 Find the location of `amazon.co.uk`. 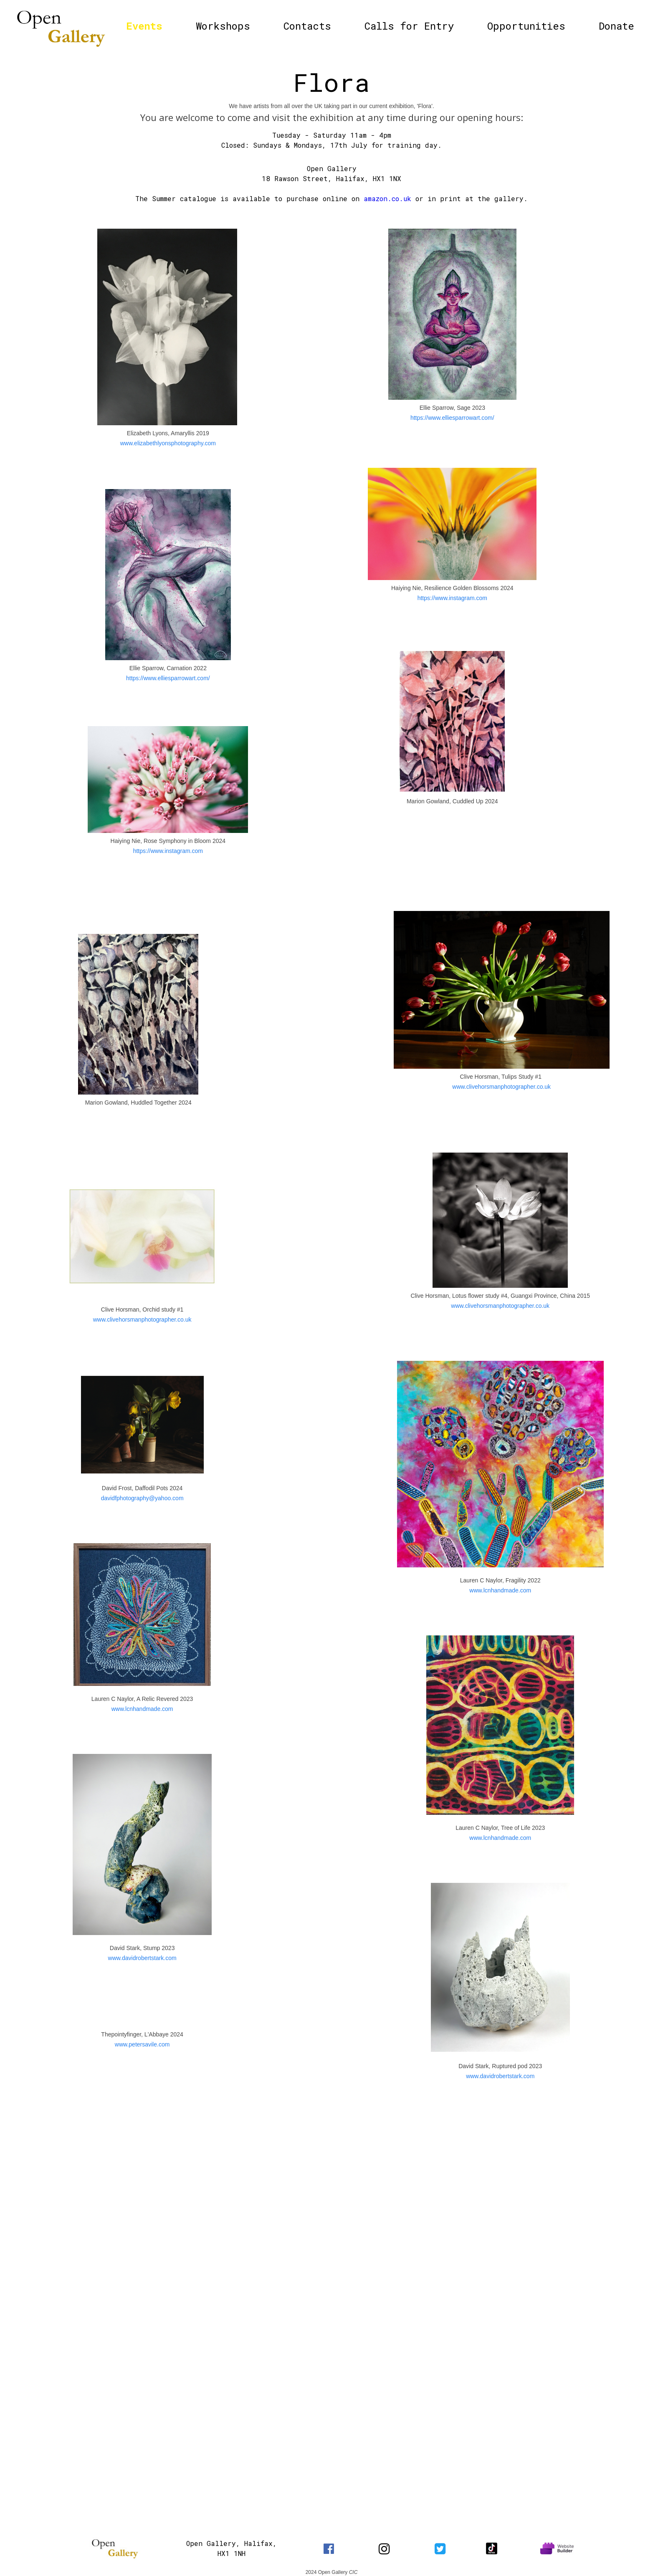

amazon.co.uk is located at coordinates (387, 198).